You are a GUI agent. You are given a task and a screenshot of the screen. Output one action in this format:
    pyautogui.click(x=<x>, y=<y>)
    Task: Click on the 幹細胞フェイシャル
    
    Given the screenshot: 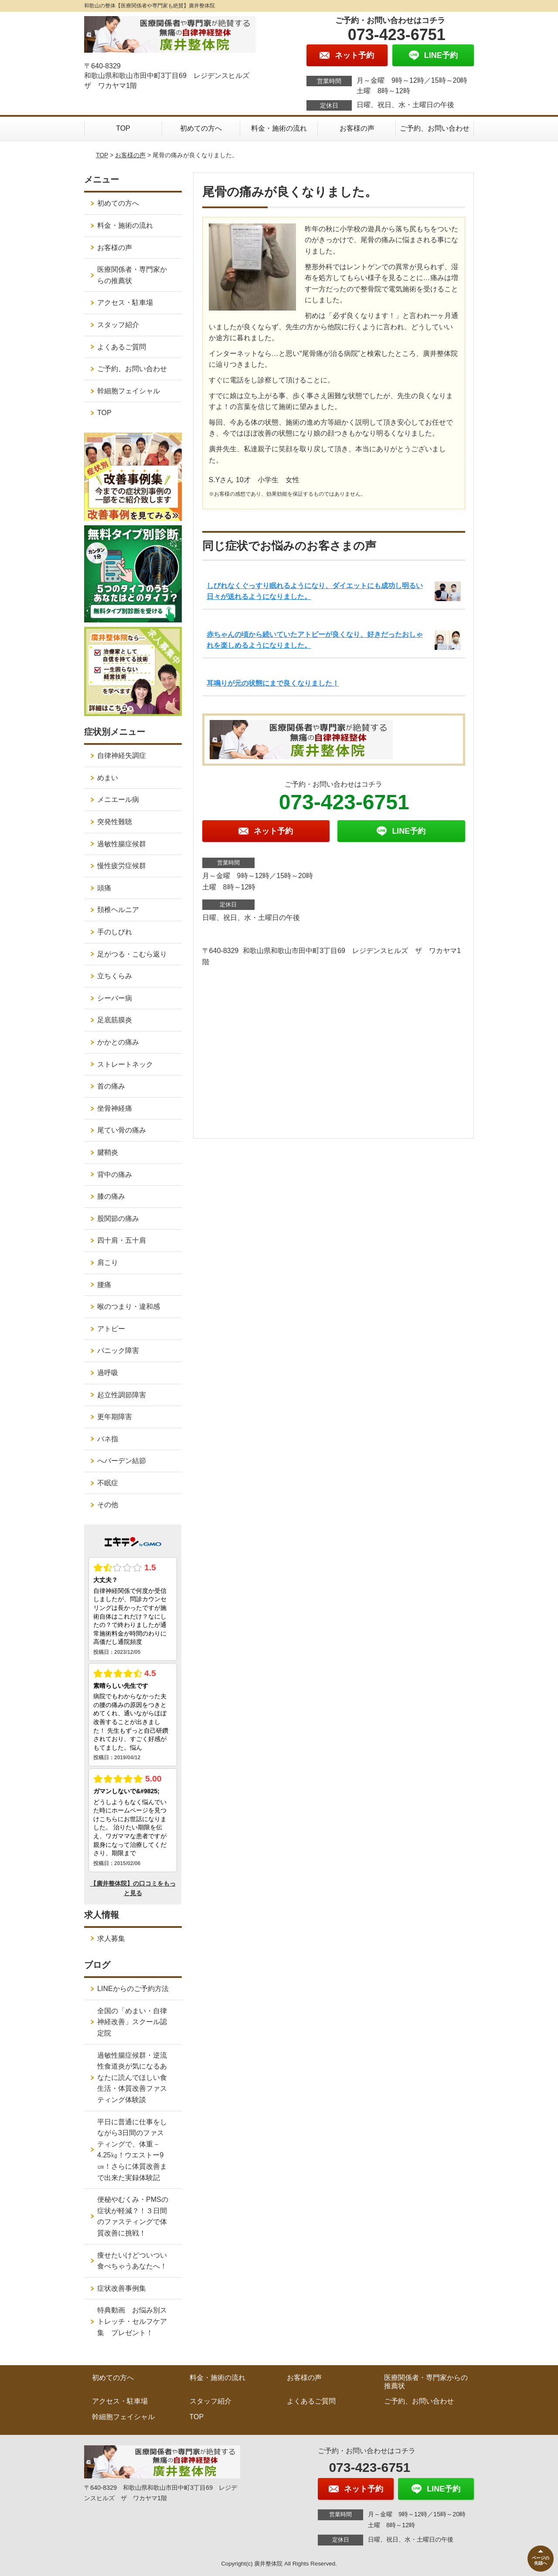 What is the action you would take?
    pyautogui.click(x=128, y=391)
    